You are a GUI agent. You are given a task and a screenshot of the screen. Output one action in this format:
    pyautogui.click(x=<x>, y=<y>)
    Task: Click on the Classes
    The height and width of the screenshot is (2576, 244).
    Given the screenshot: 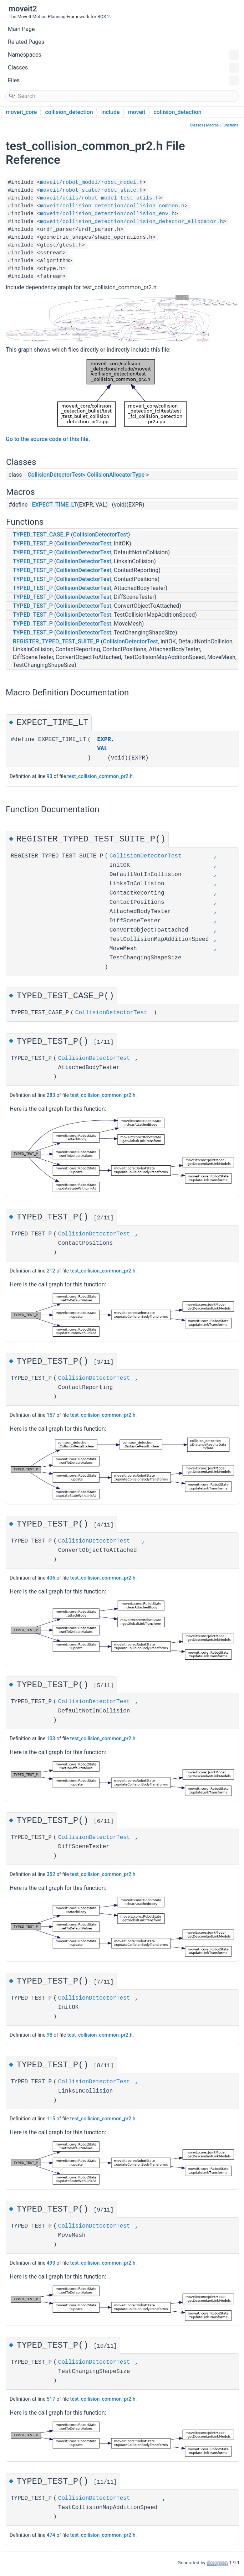 What is the action you would take?
    pyautogui.click(x=123, y=68)
    